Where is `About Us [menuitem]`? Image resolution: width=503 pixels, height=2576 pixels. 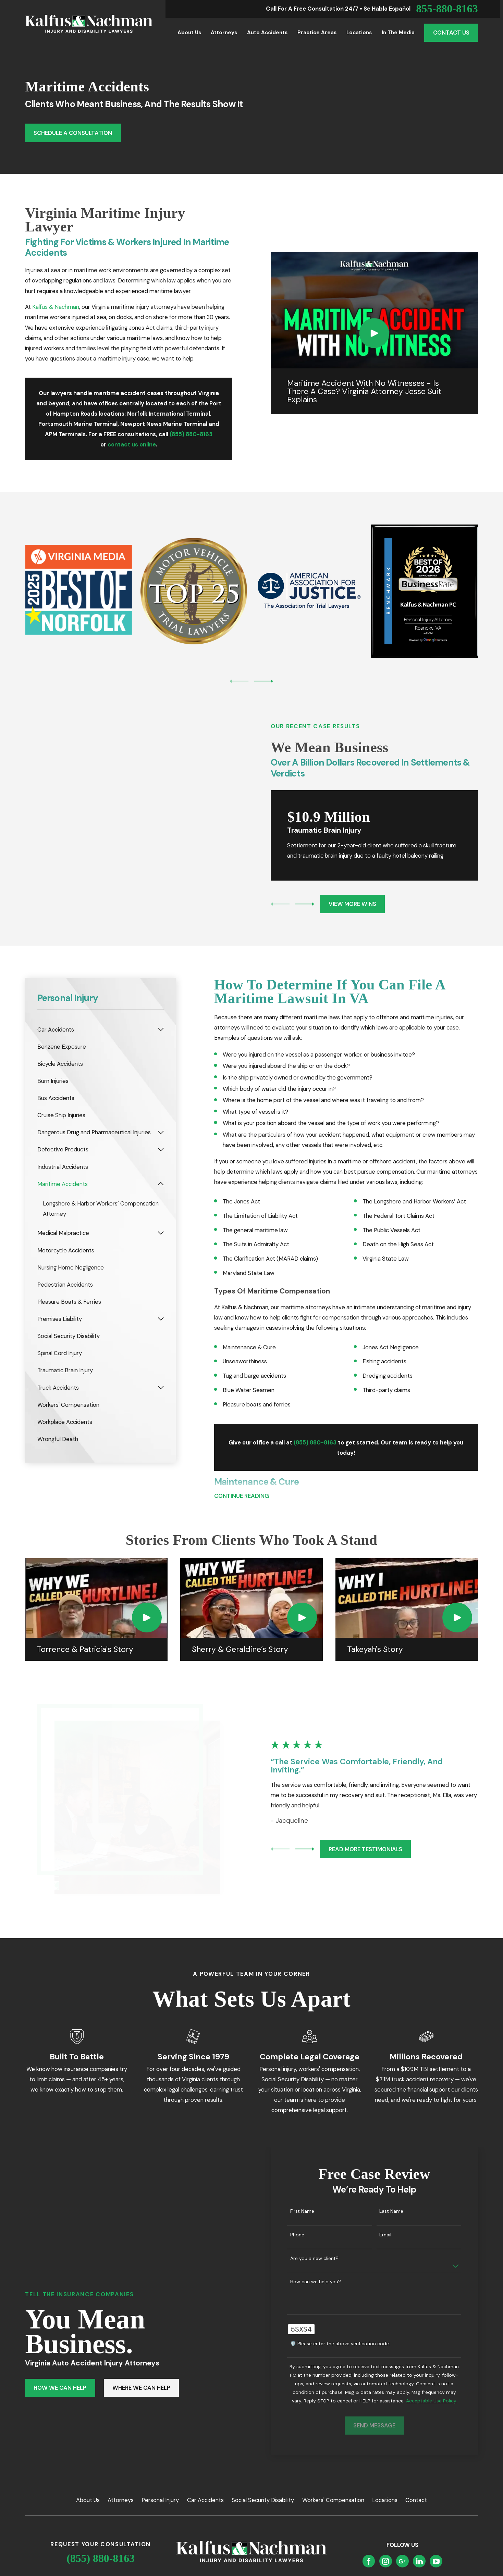 About Us [menuitem] is located at coordinates (189, 32).